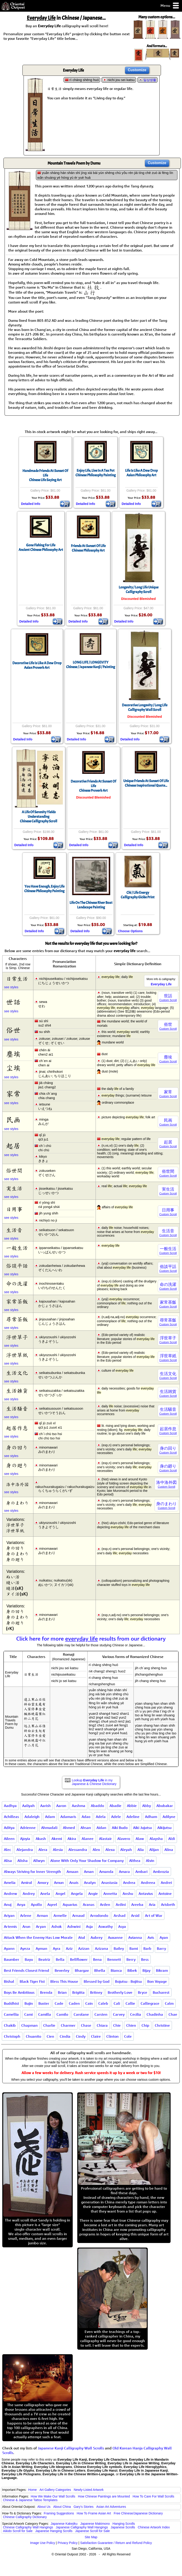  What do you see at coordinates (56, 1838) in the screenshot?
I see `Akemi` at bounding box center [56, 1838].